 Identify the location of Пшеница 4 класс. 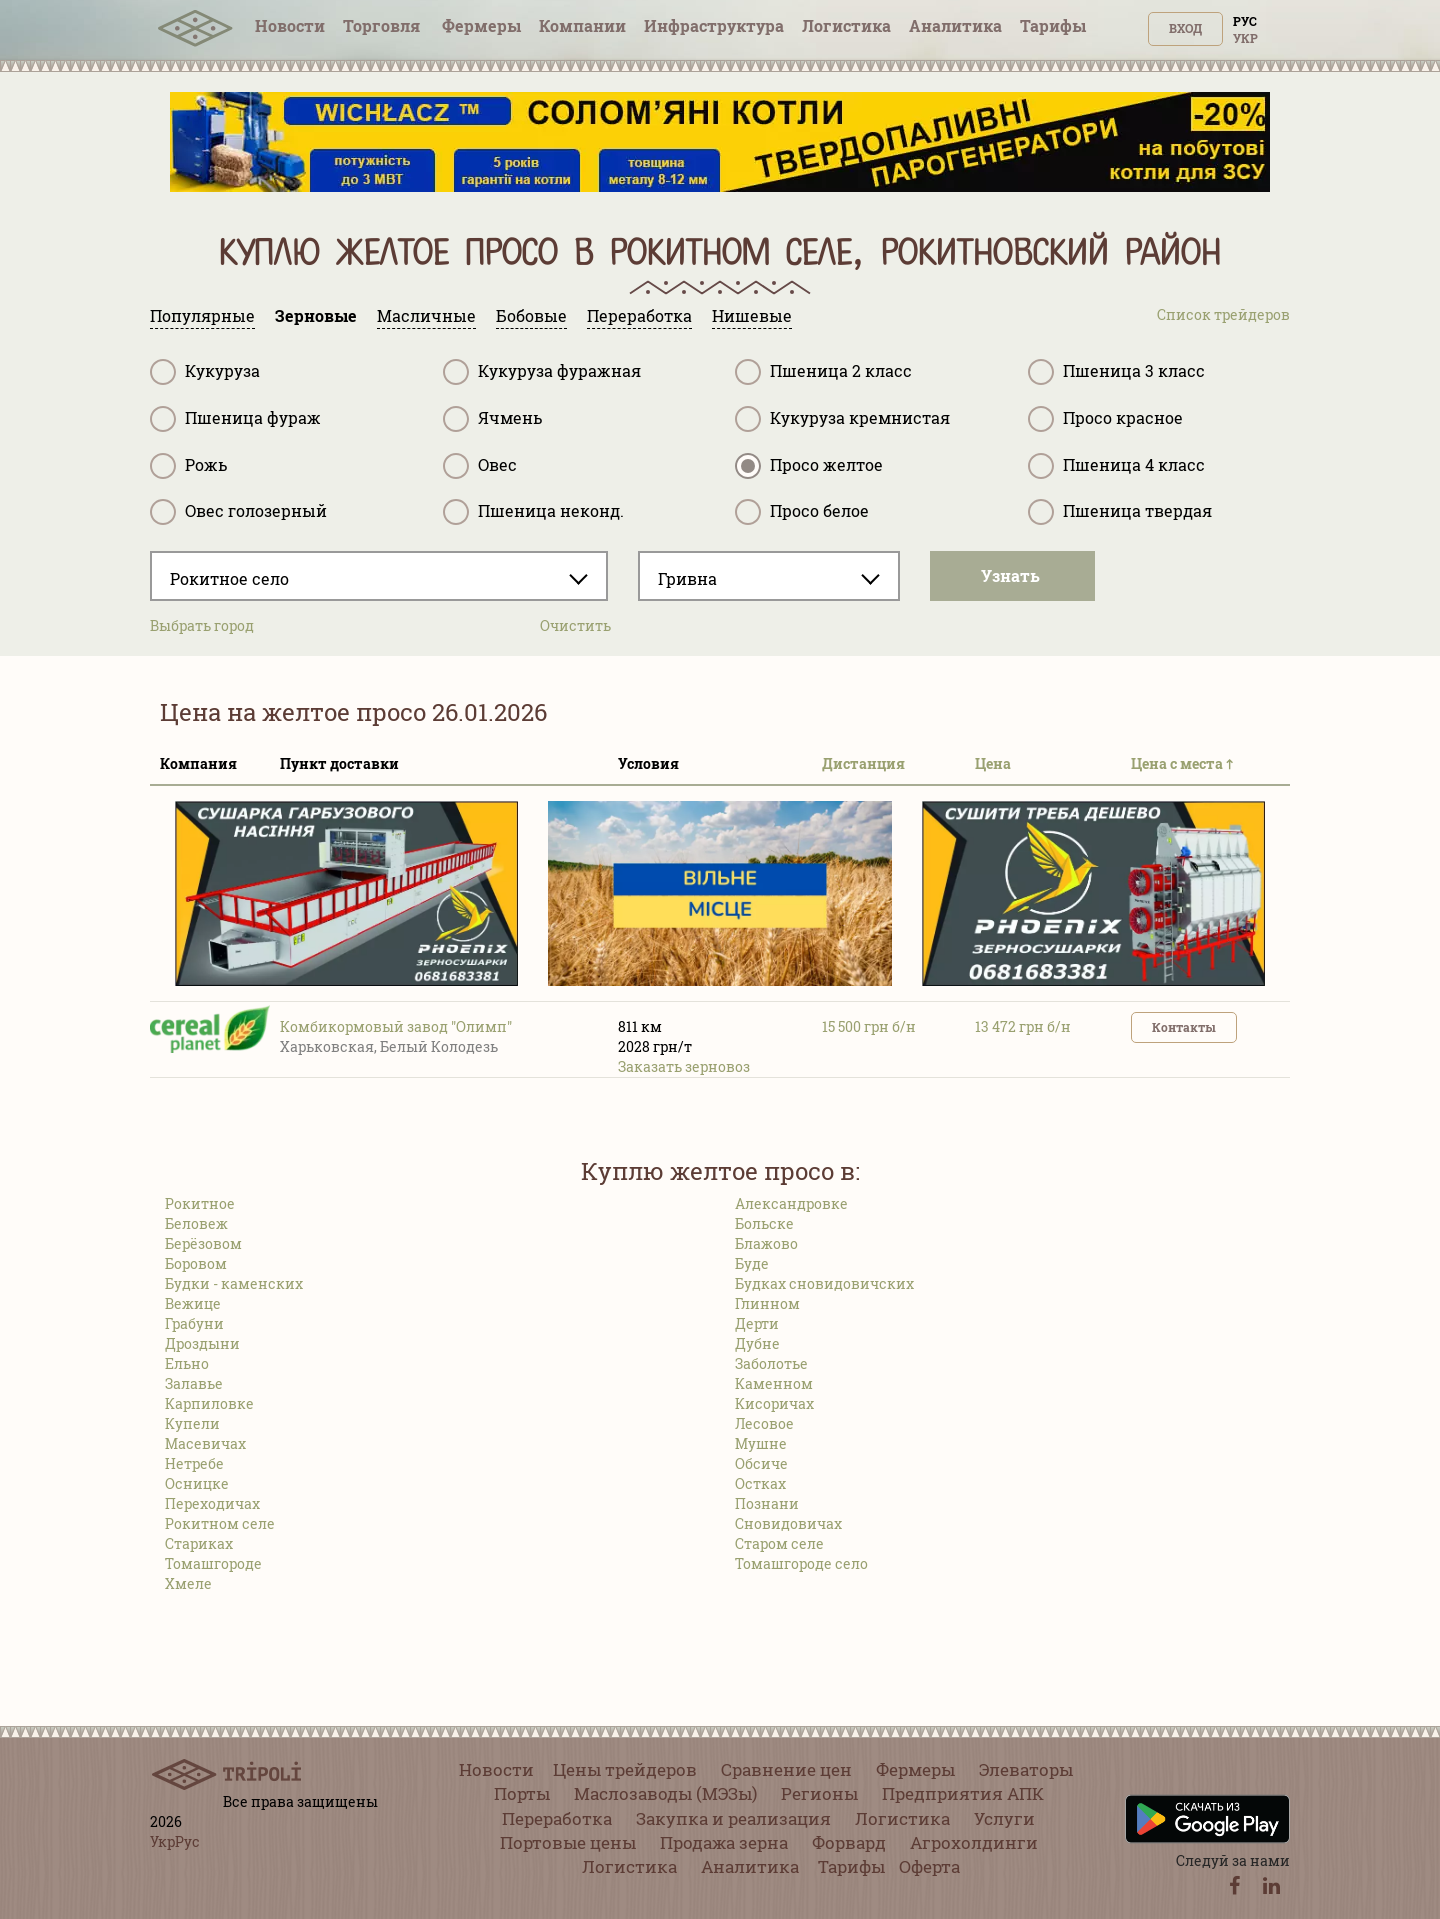
(1116, 466).